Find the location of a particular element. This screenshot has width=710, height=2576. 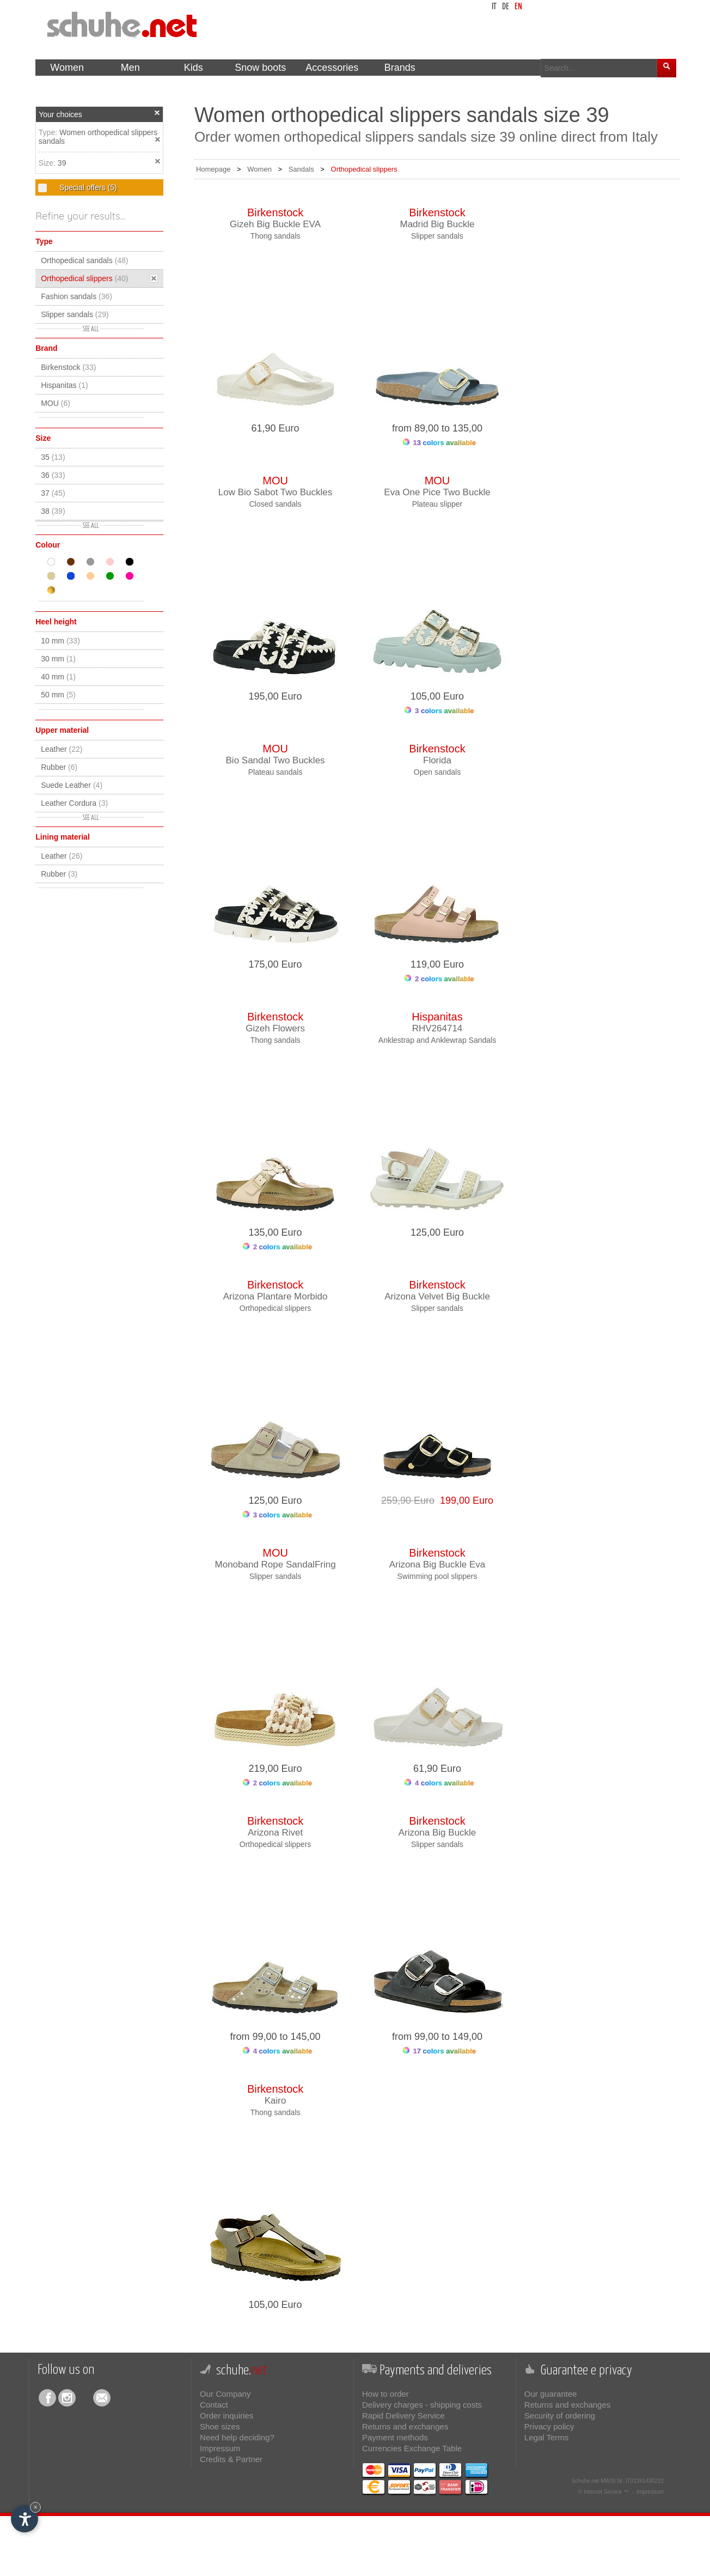

195,00 Euro is located at coordinates (275, 696).